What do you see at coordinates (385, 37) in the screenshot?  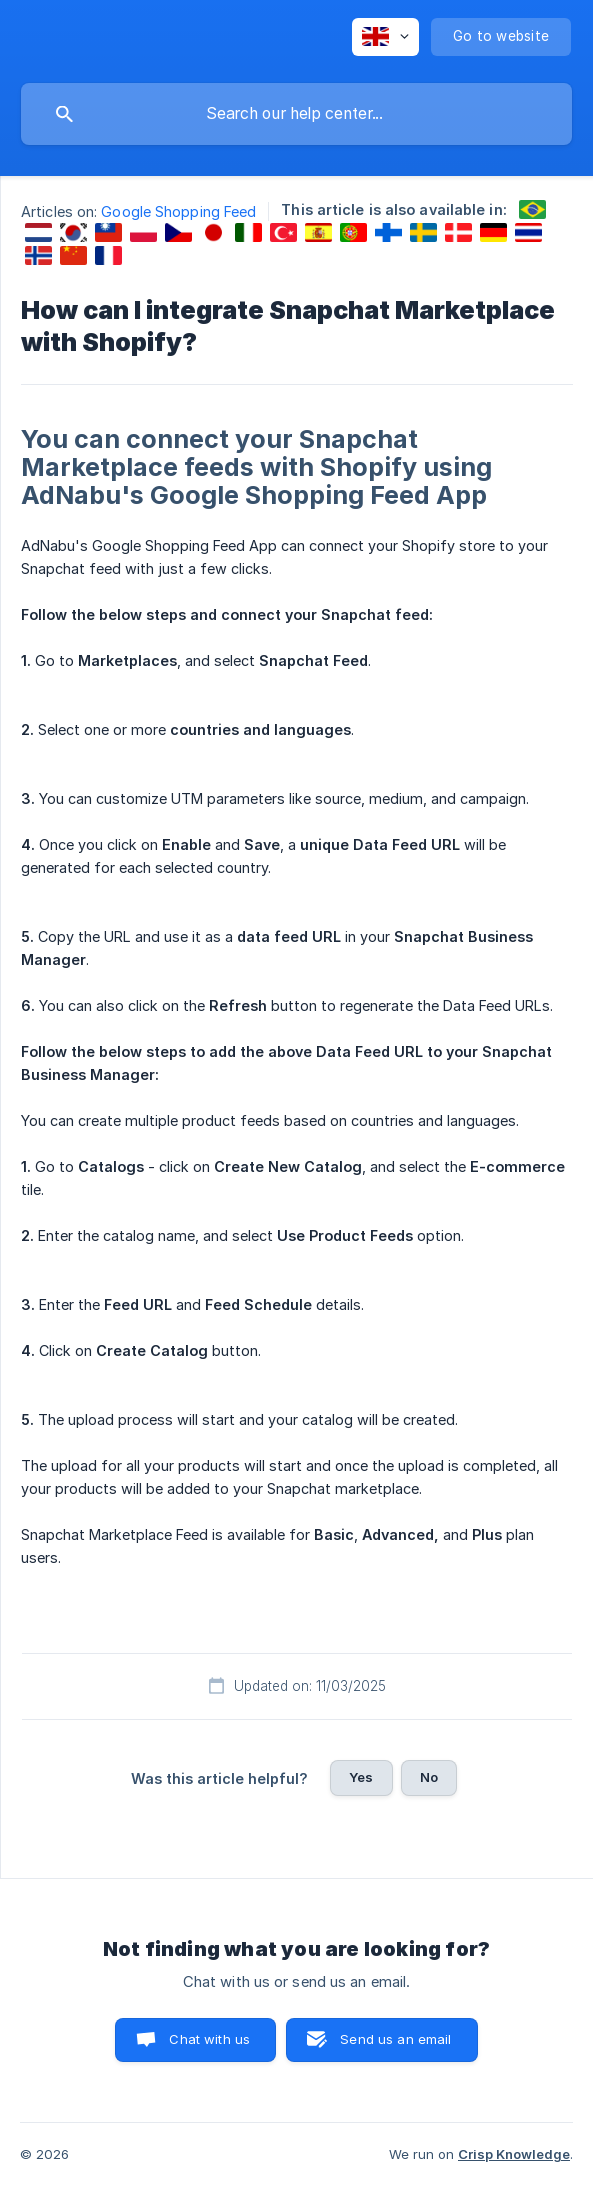 I see `[none]` at bounding box center [385, 37].